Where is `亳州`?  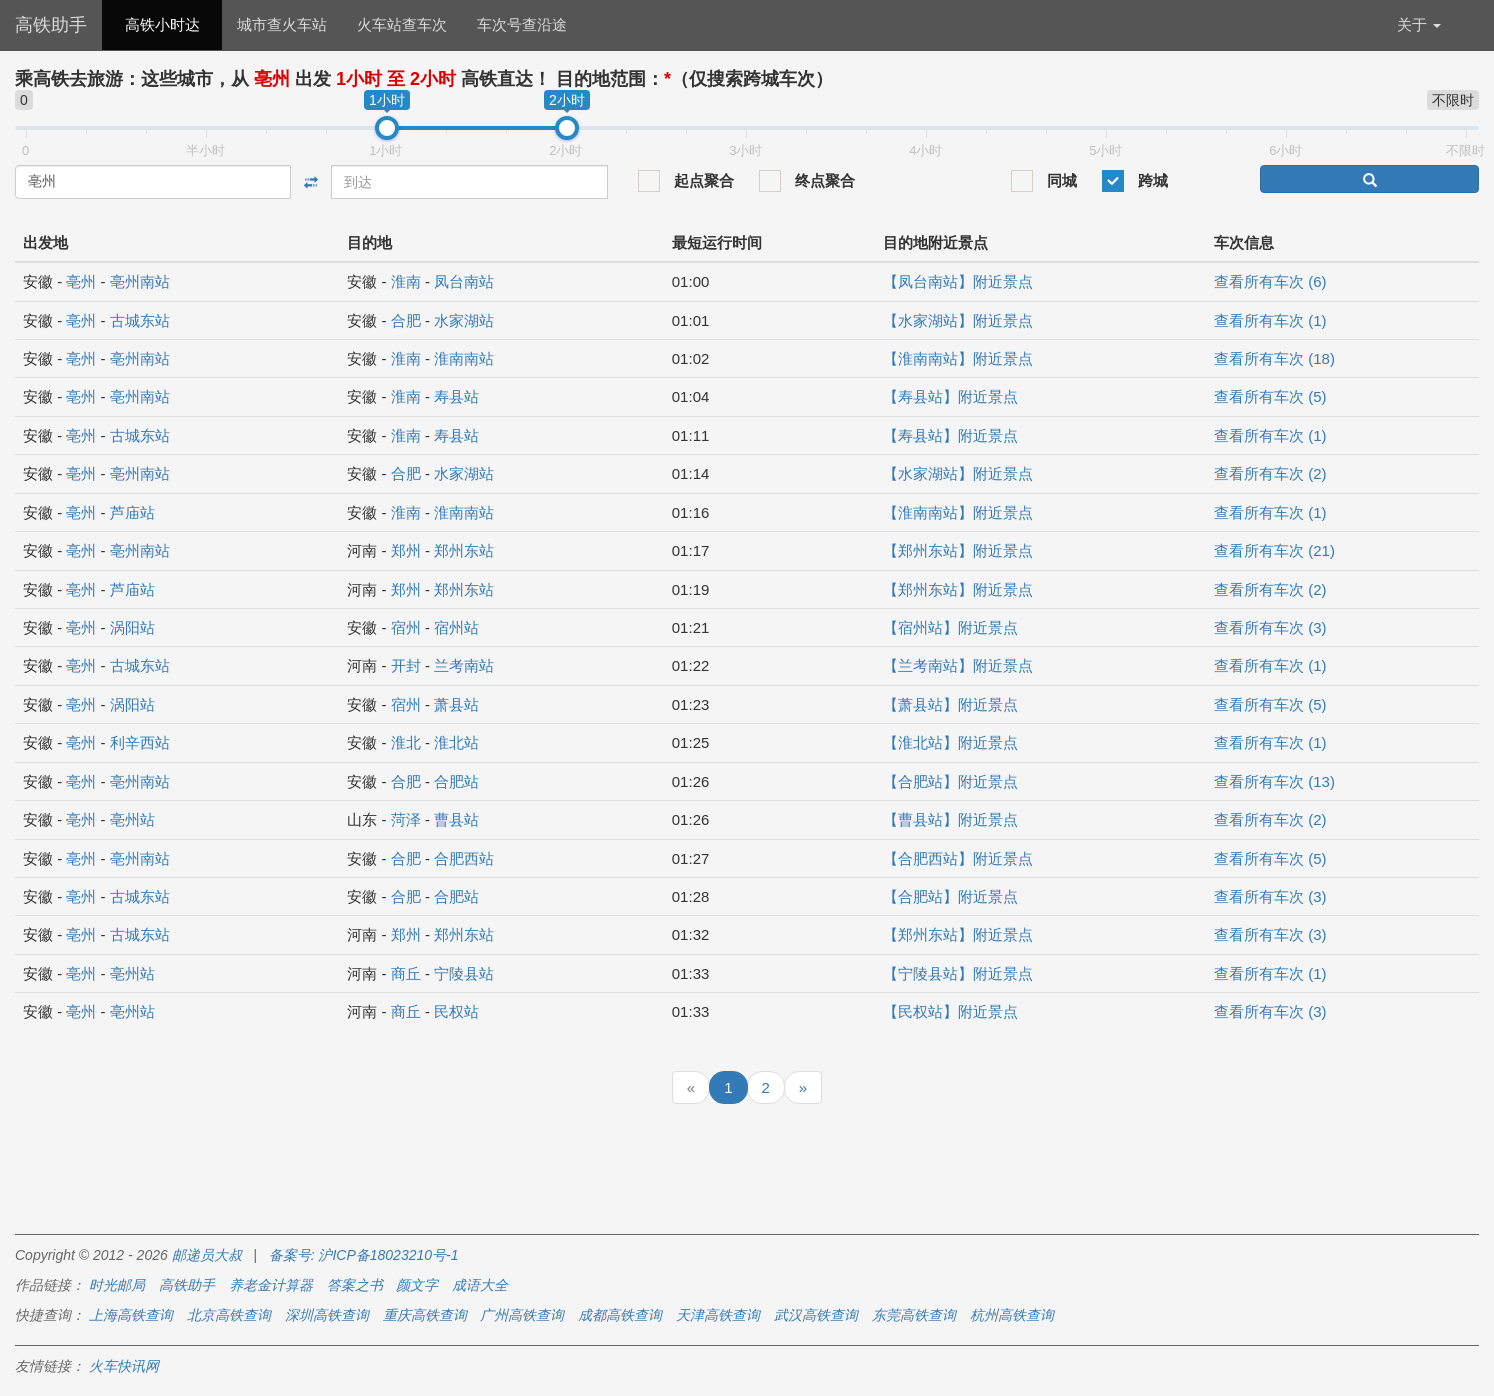 亳州 is located at coordinates (81, 281).